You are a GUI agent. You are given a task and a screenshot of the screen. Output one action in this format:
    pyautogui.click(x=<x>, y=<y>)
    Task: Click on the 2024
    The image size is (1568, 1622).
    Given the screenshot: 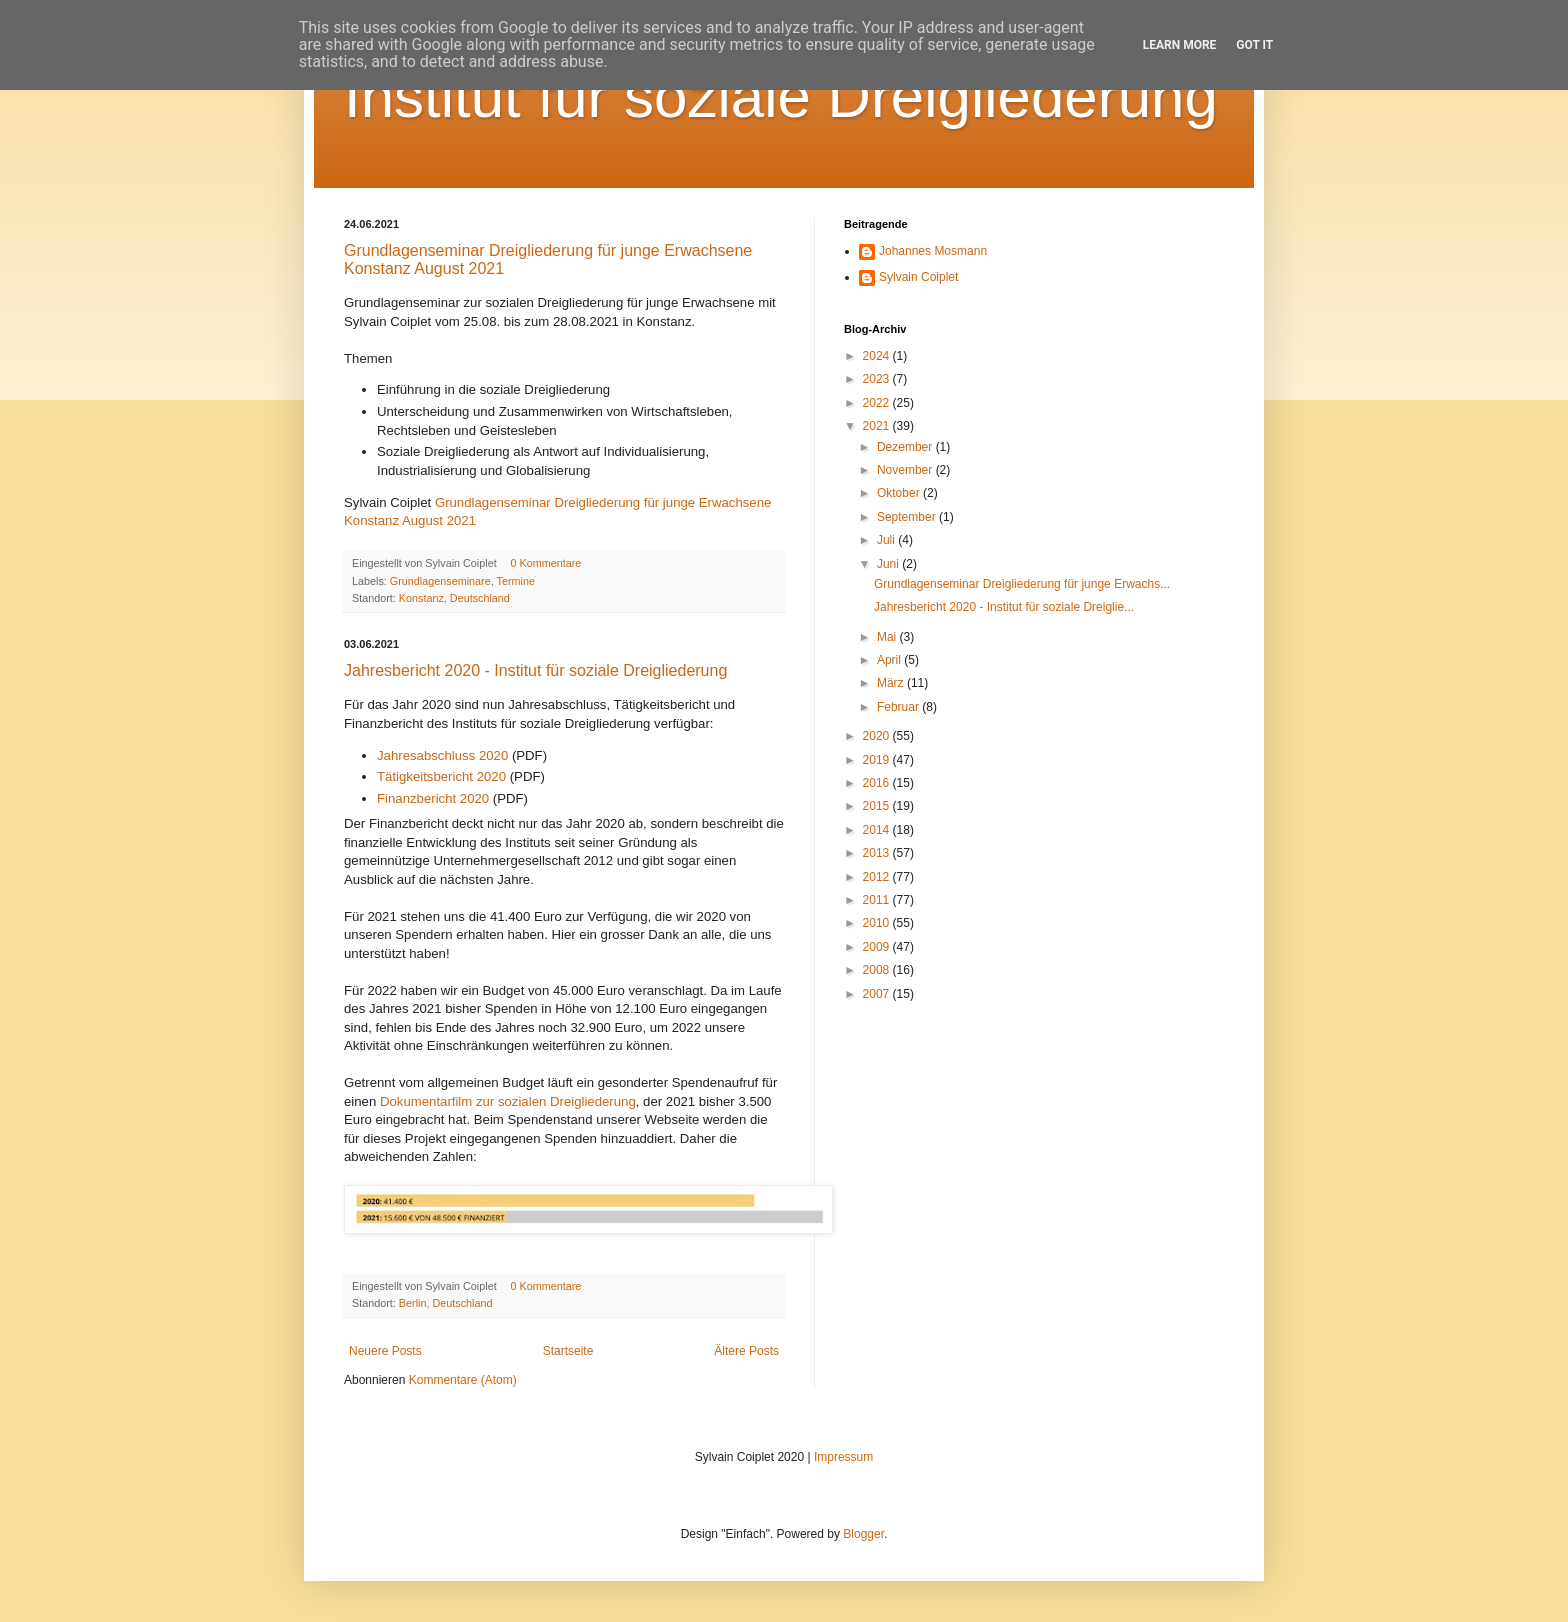 What is the action you would take?
    pyautogui.click(x=878, y=356)
    